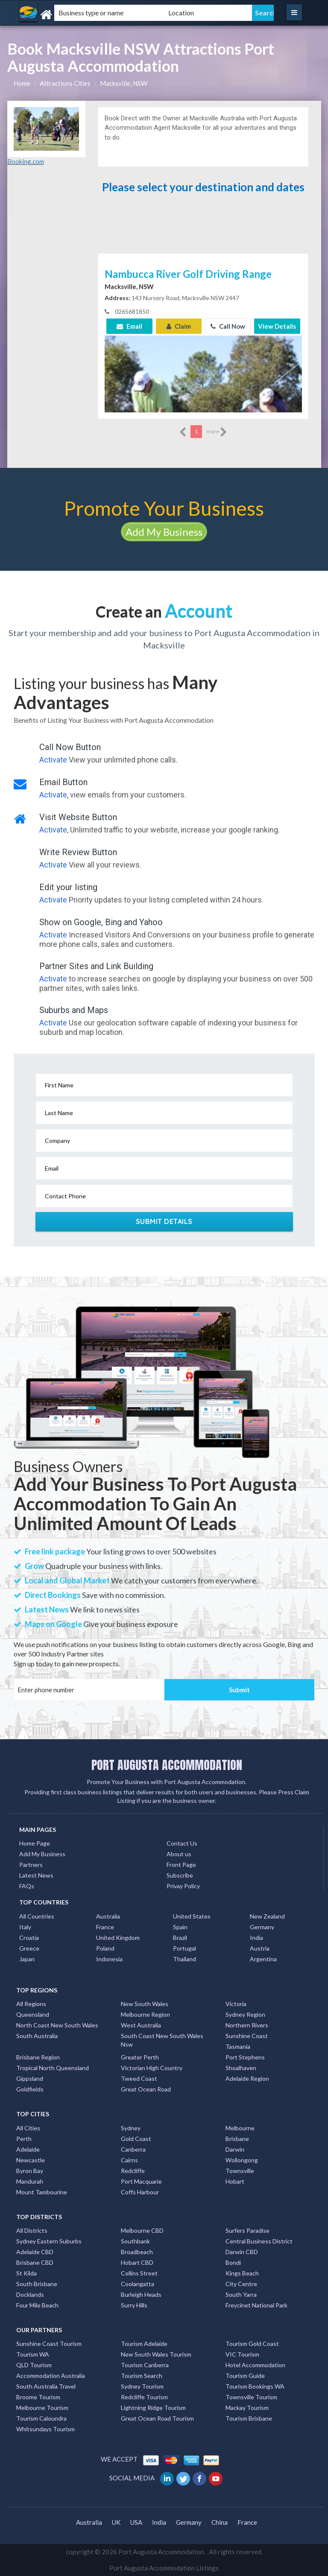  Describe the element at coordinates (245, 2375) in the screenshot. I see `Tourism Guide` at that location.